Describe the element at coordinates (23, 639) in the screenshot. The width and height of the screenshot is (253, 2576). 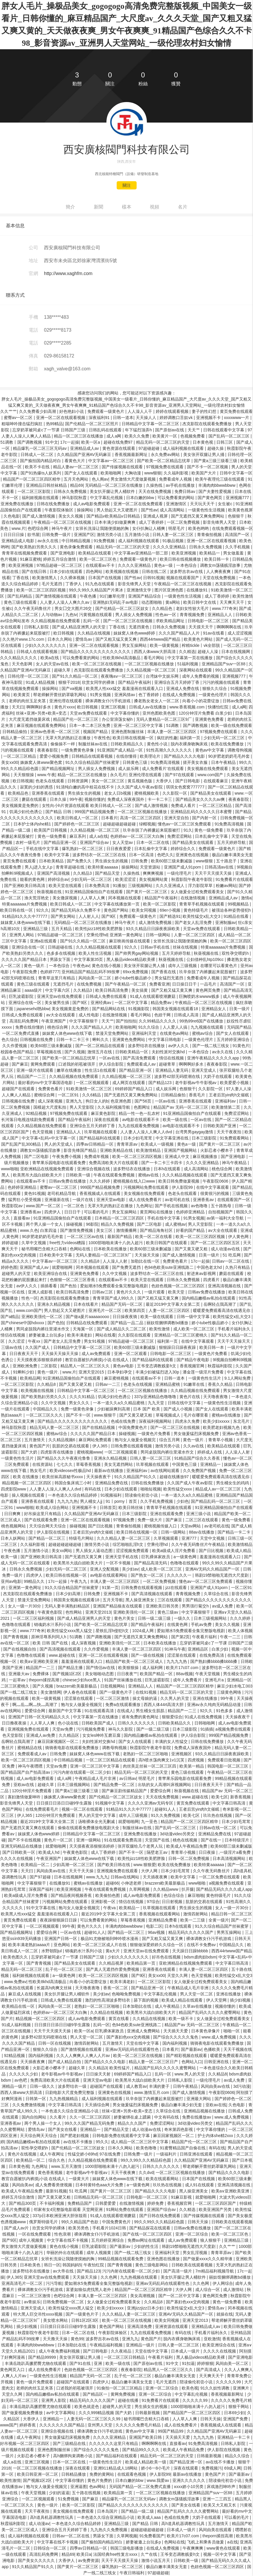
I see `久久艳片www.17c.com` at that location.